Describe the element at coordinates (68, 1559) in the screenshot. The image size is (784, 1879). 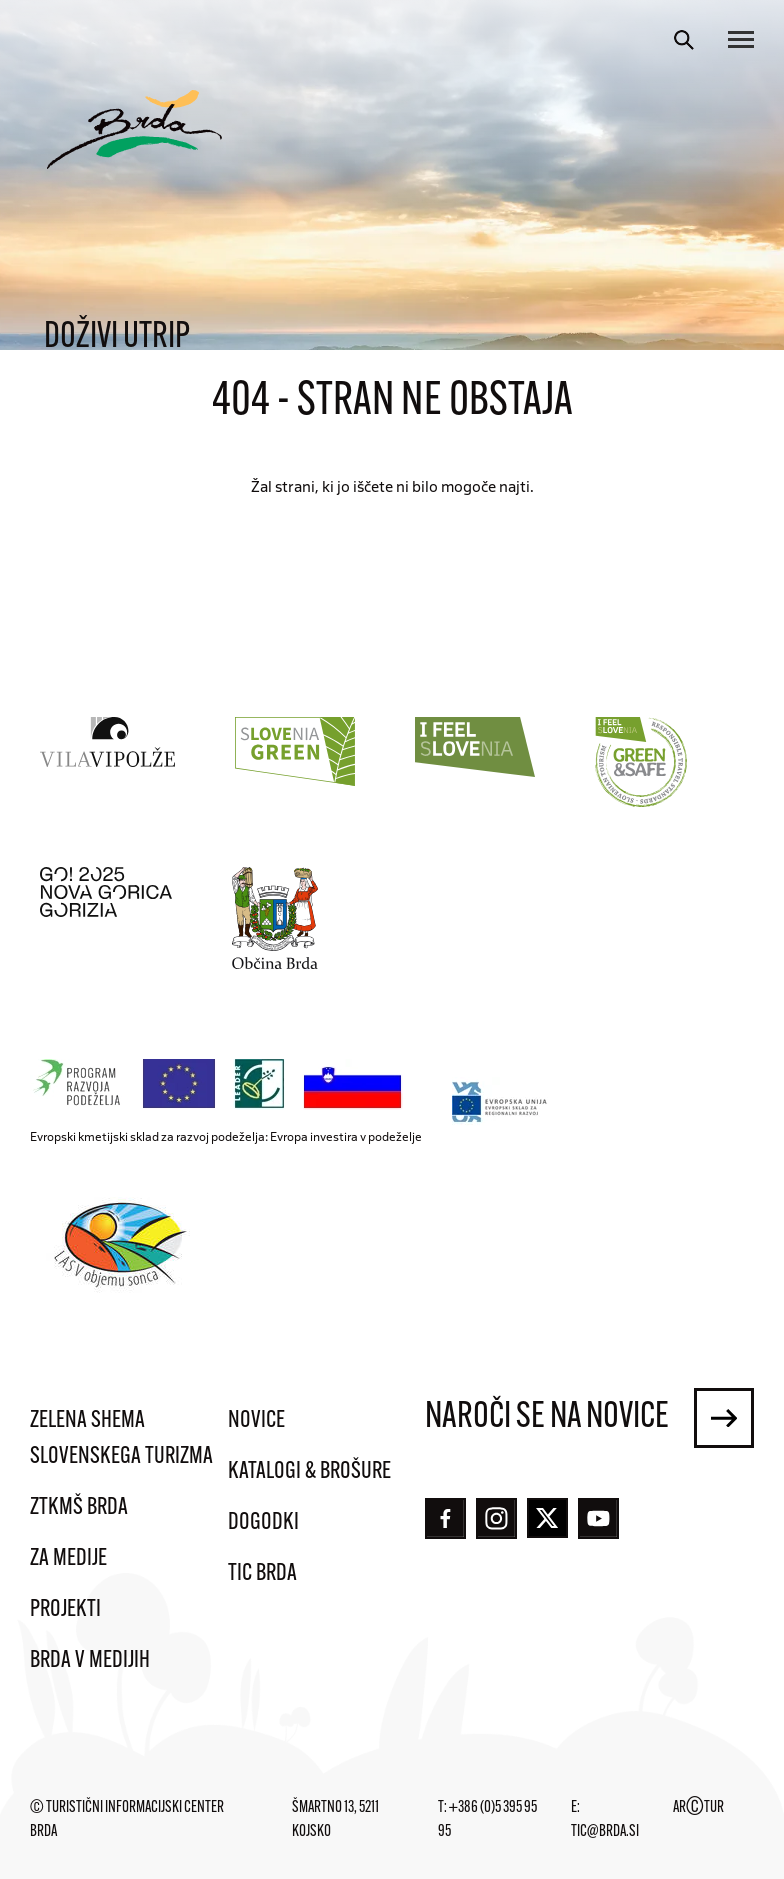
I see `Za medije` at that location.